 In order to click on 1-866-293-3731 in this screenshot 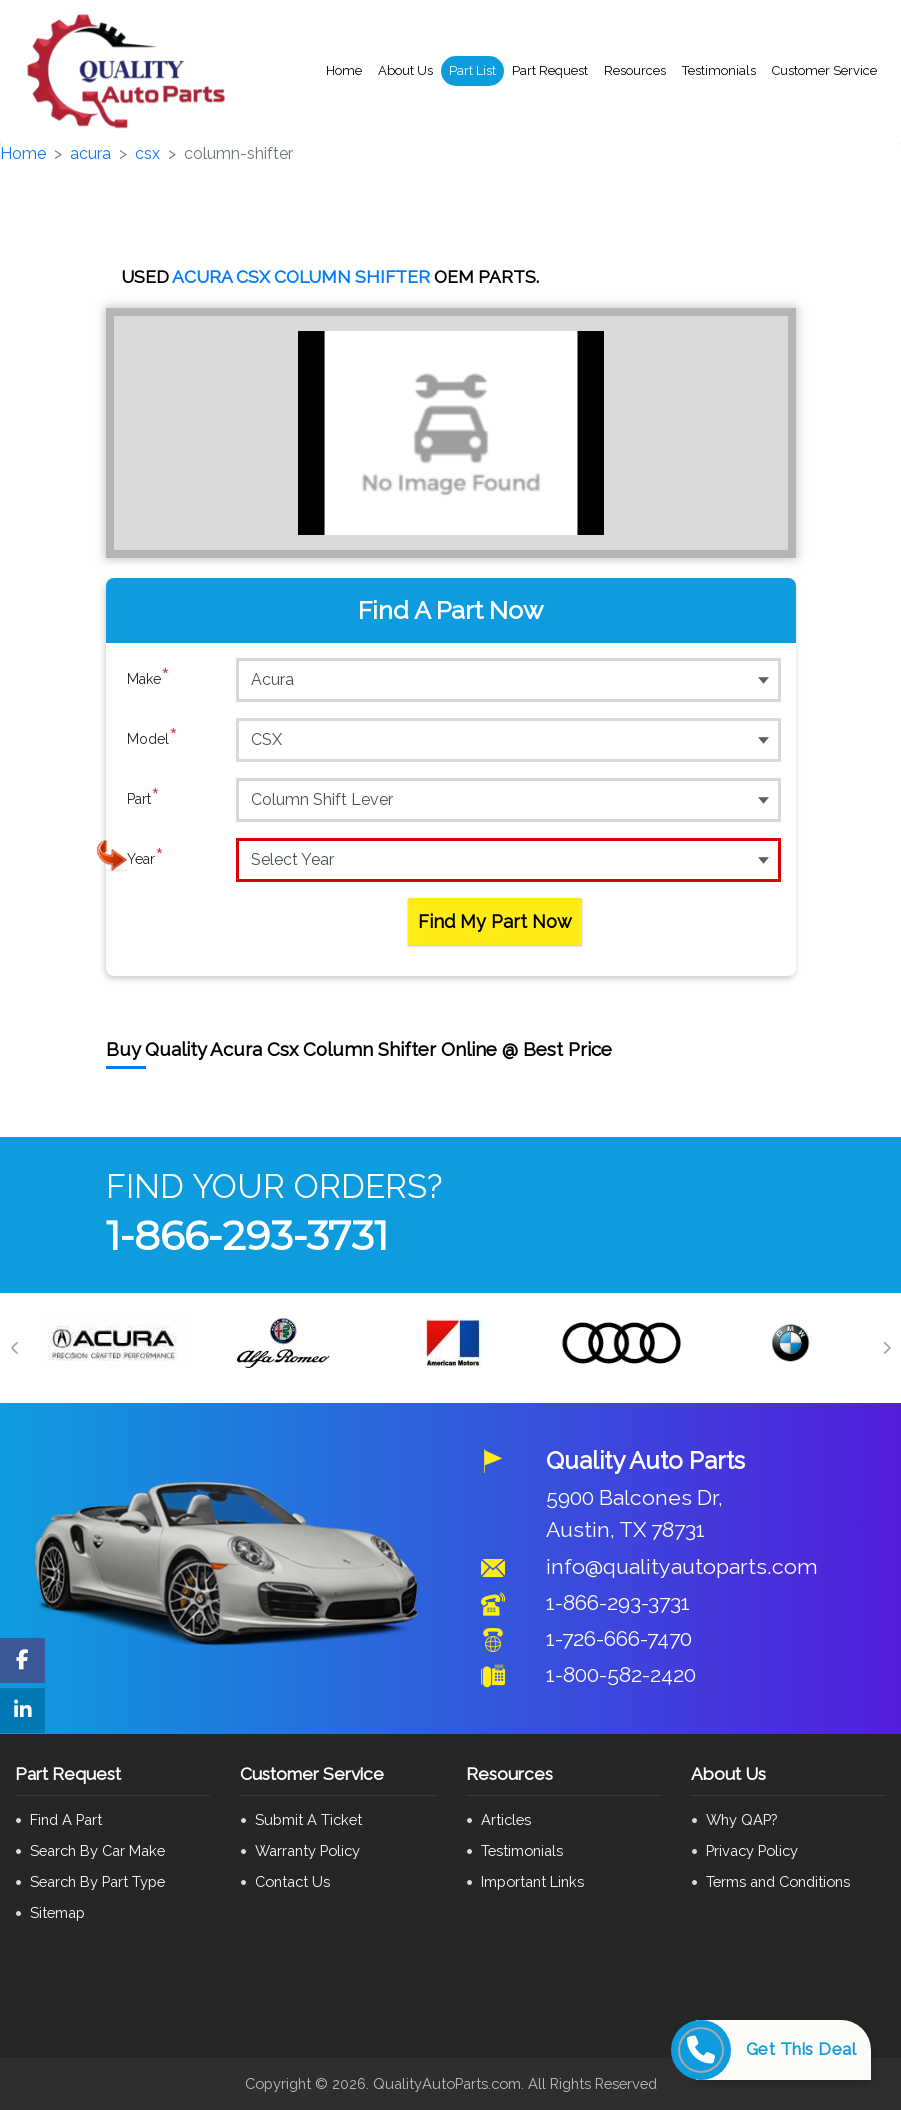, I will do `click(247, 1235)`.